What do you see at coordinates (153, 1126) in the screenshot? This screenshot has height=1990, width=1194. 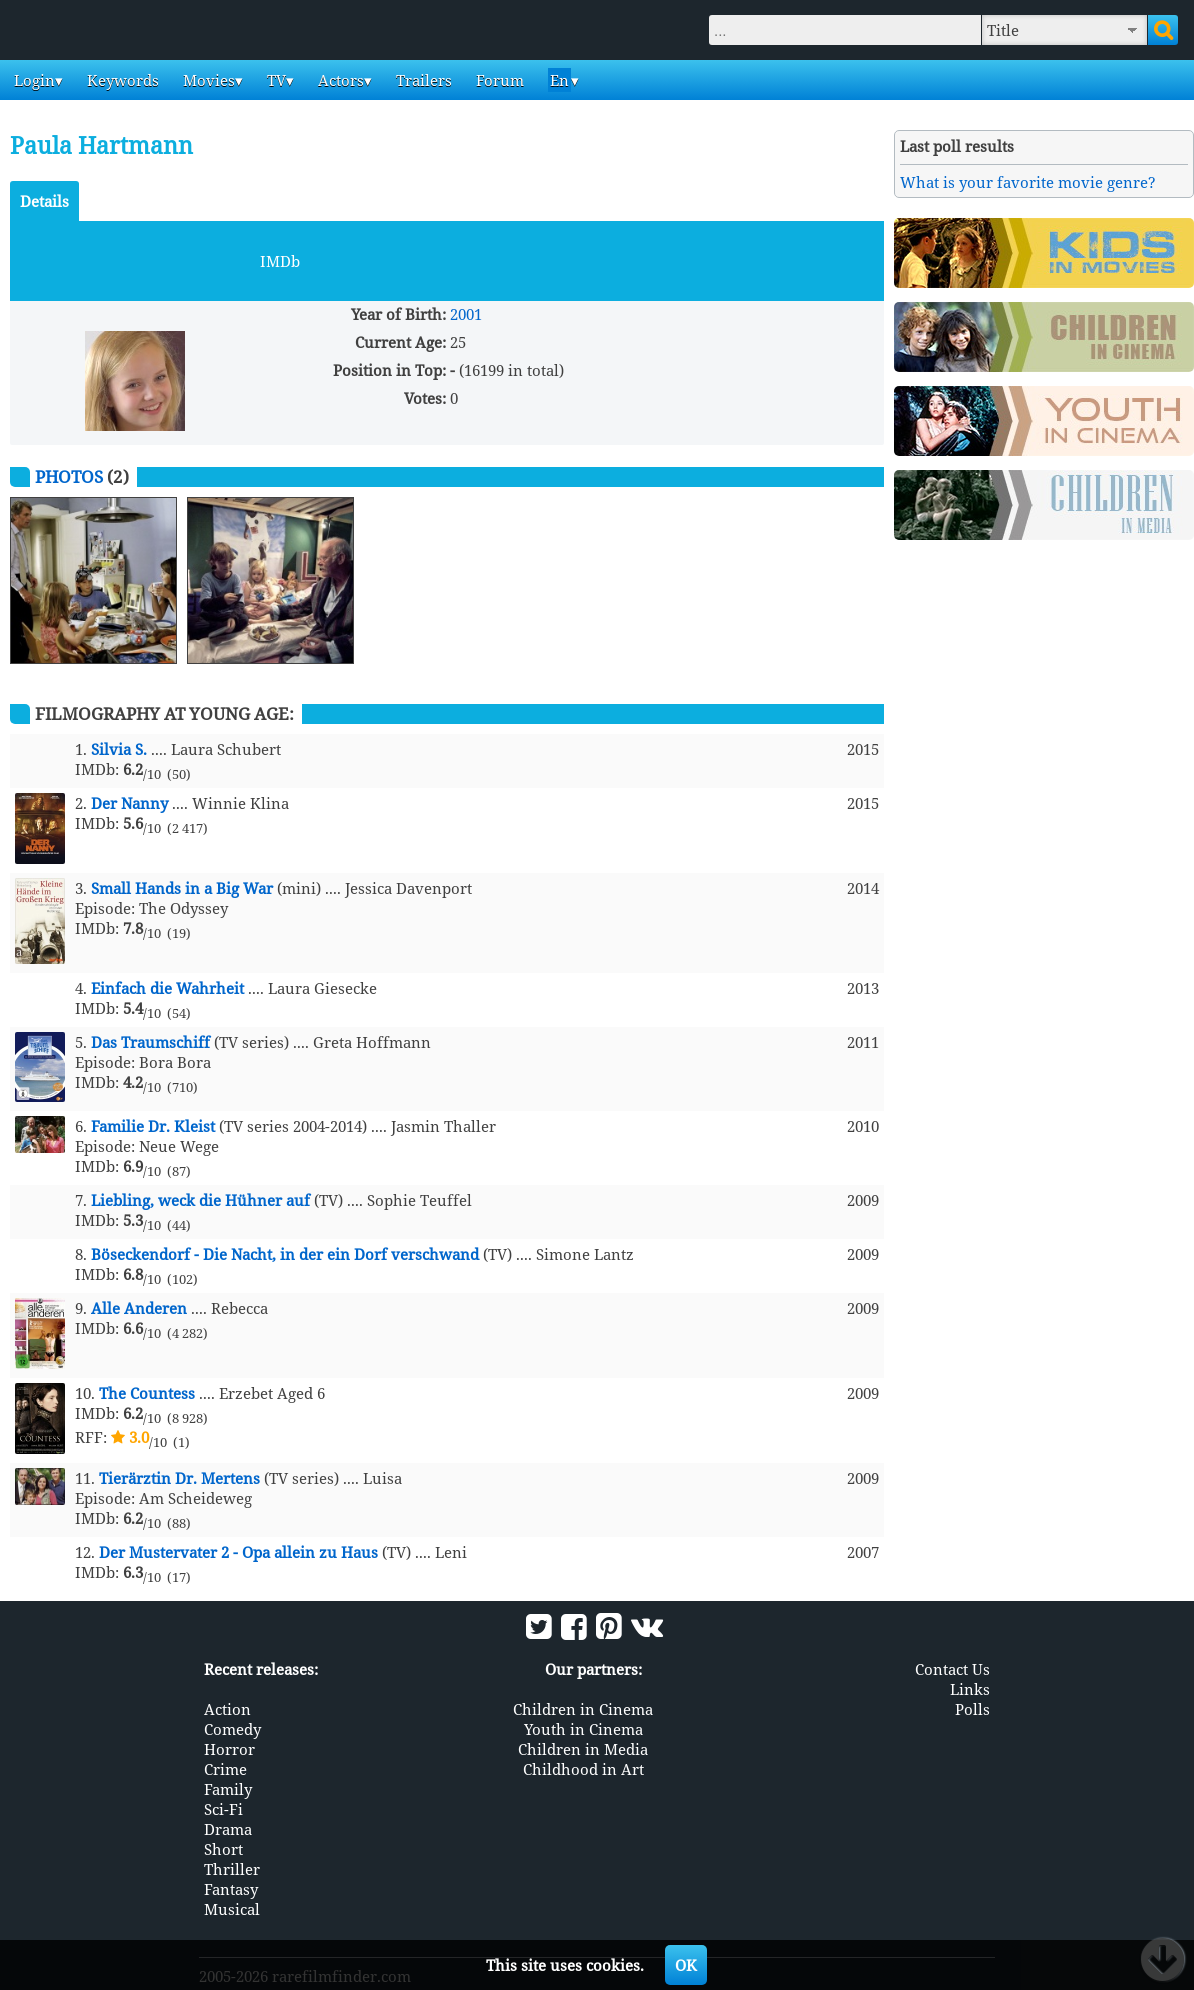 I see `Familie Dr. Kleist` at bounding box center [153, 1126].